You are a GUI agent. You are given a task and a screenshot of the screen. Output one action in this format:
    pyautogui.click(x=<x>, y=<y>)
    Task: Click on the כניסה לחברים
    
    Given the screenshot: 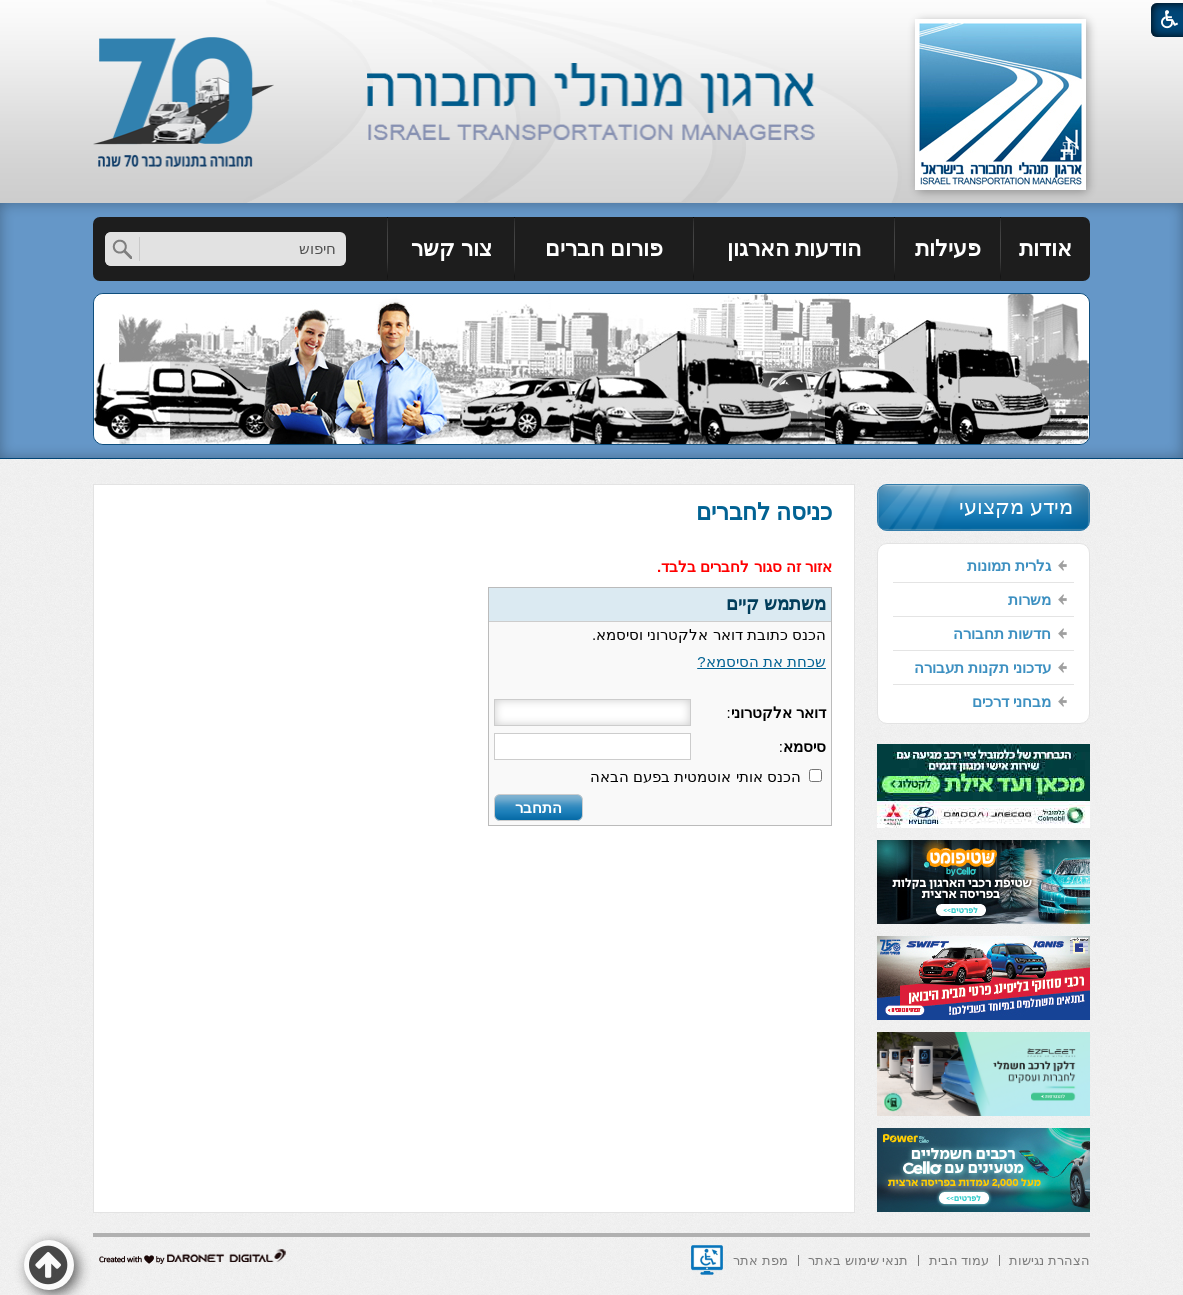 What is the action you would take?
    pyautogui.click(x=764, y=512)
    